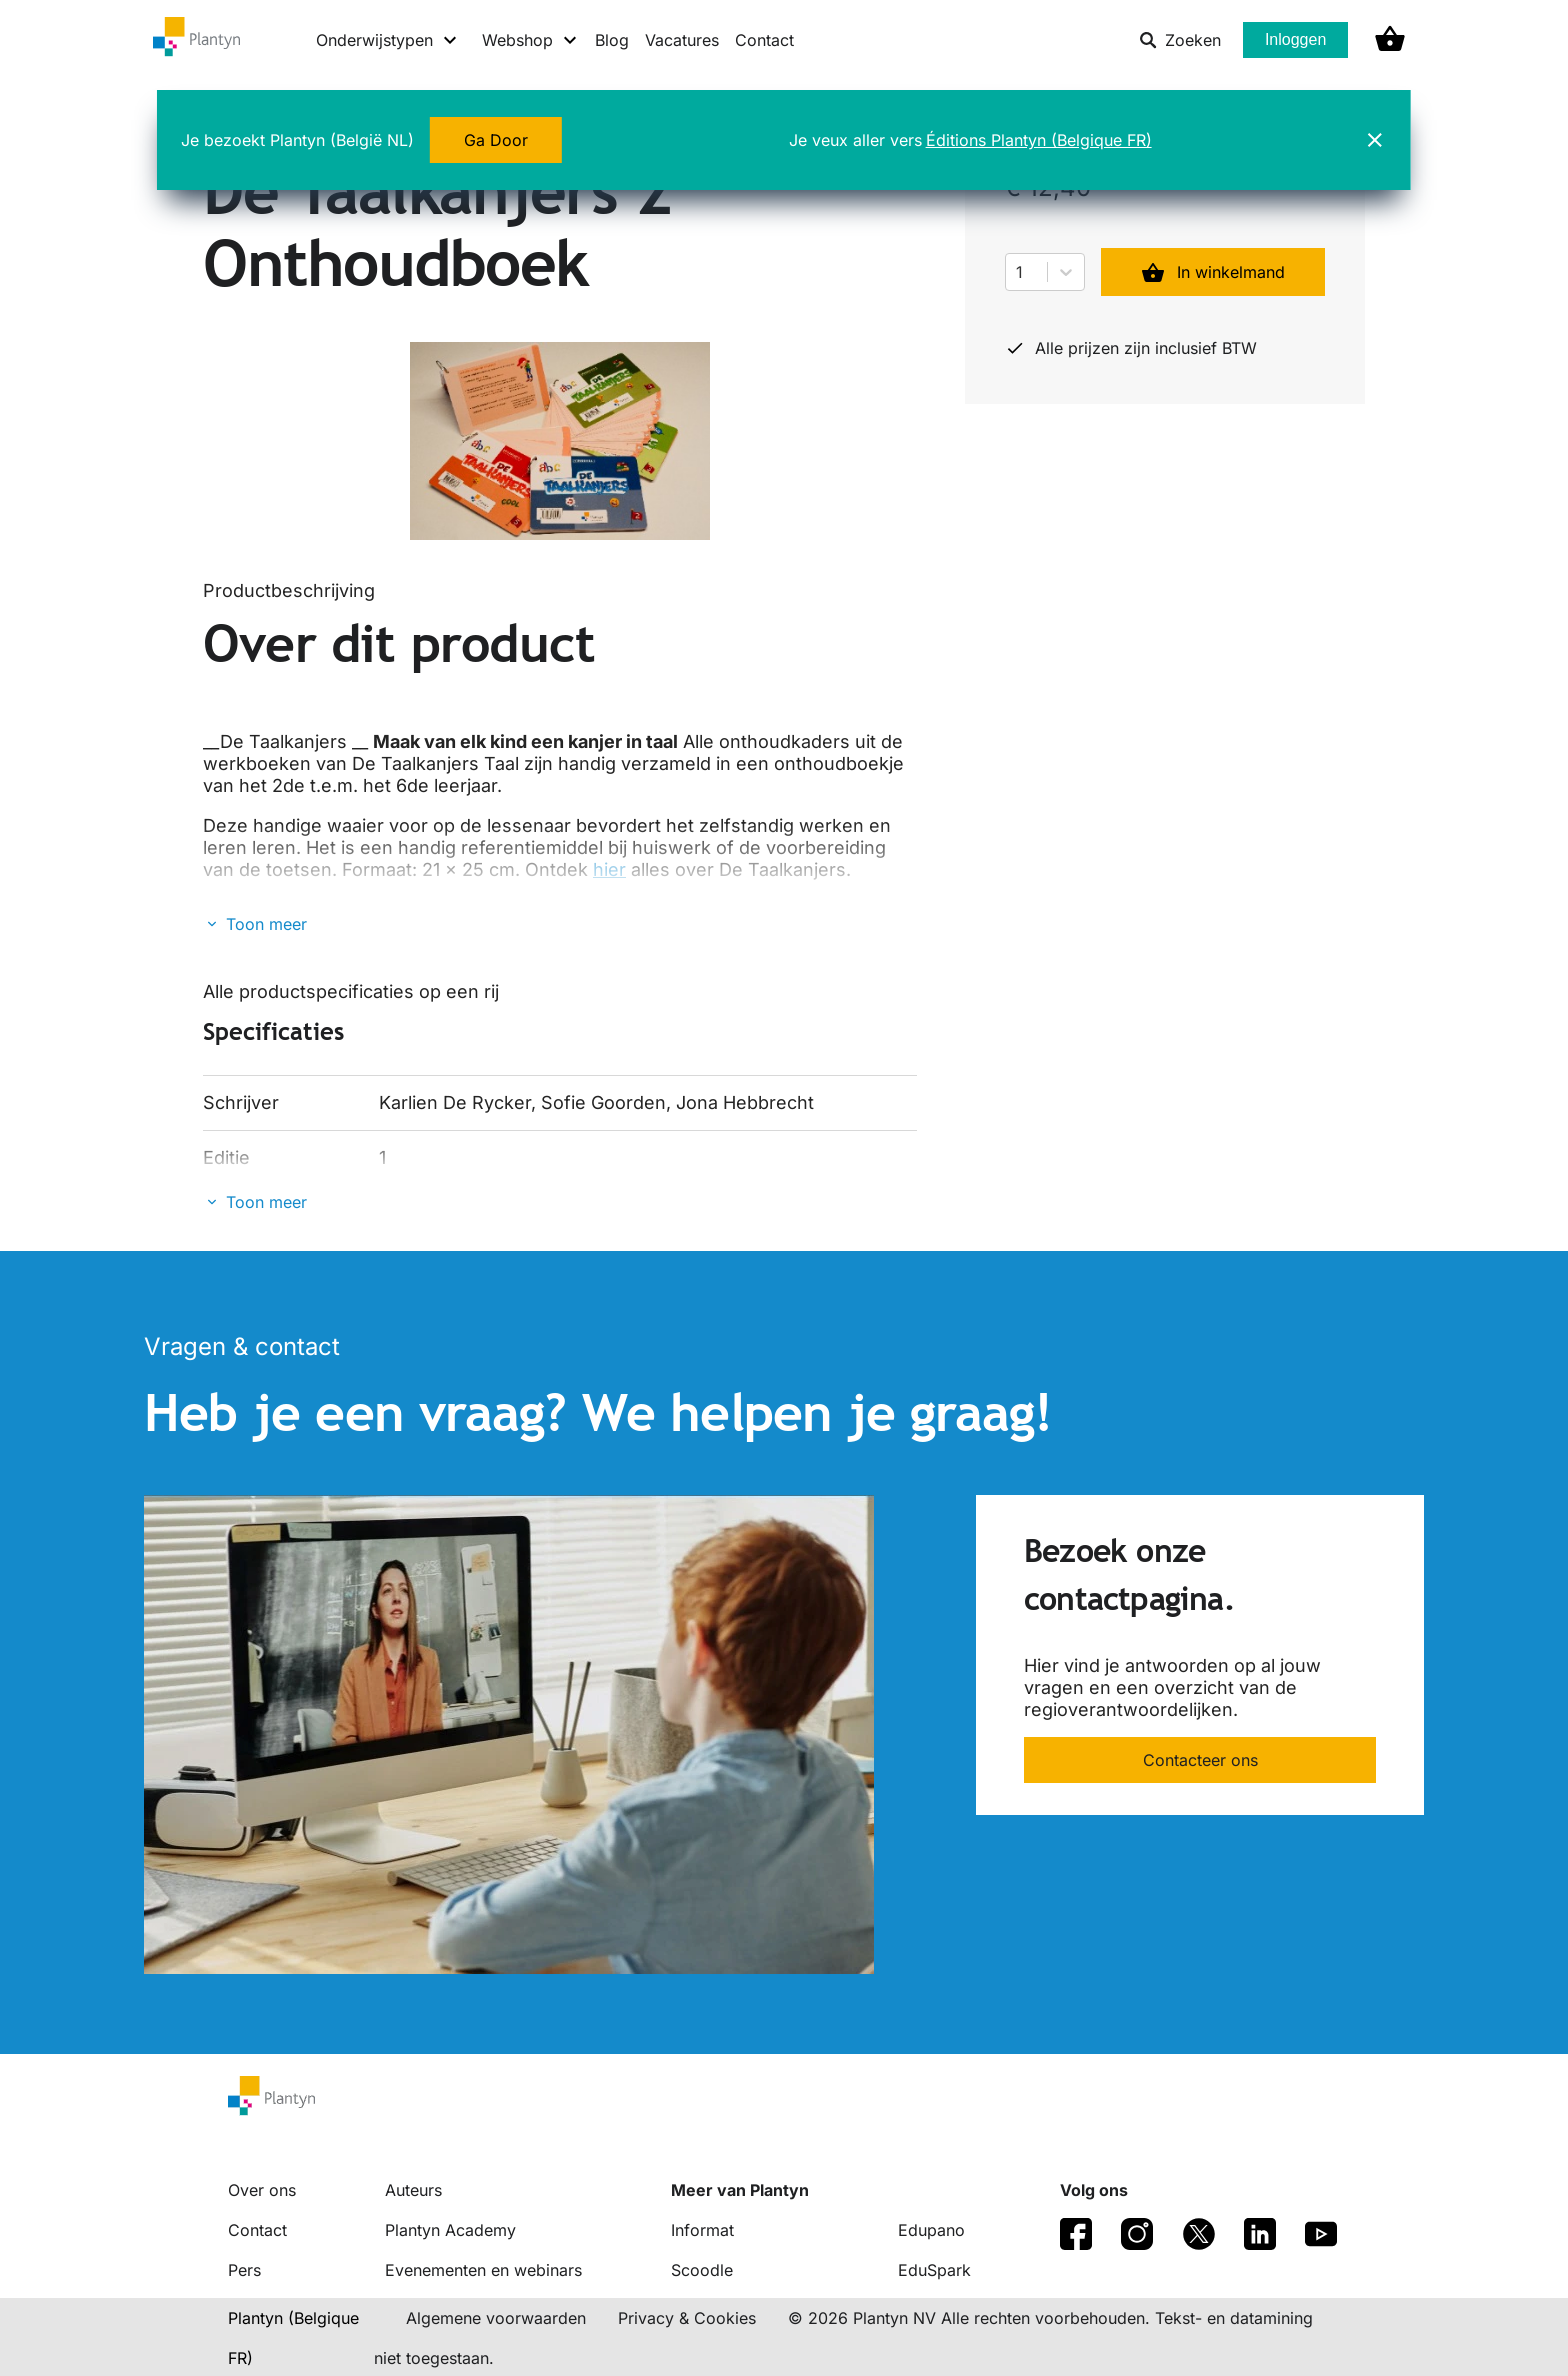 The image size is (1568, 2376). What do you see at coordinates (687, 2318) in the screenshot?
I see `Privacy & Cookies` at bounding box center [687, 2318].